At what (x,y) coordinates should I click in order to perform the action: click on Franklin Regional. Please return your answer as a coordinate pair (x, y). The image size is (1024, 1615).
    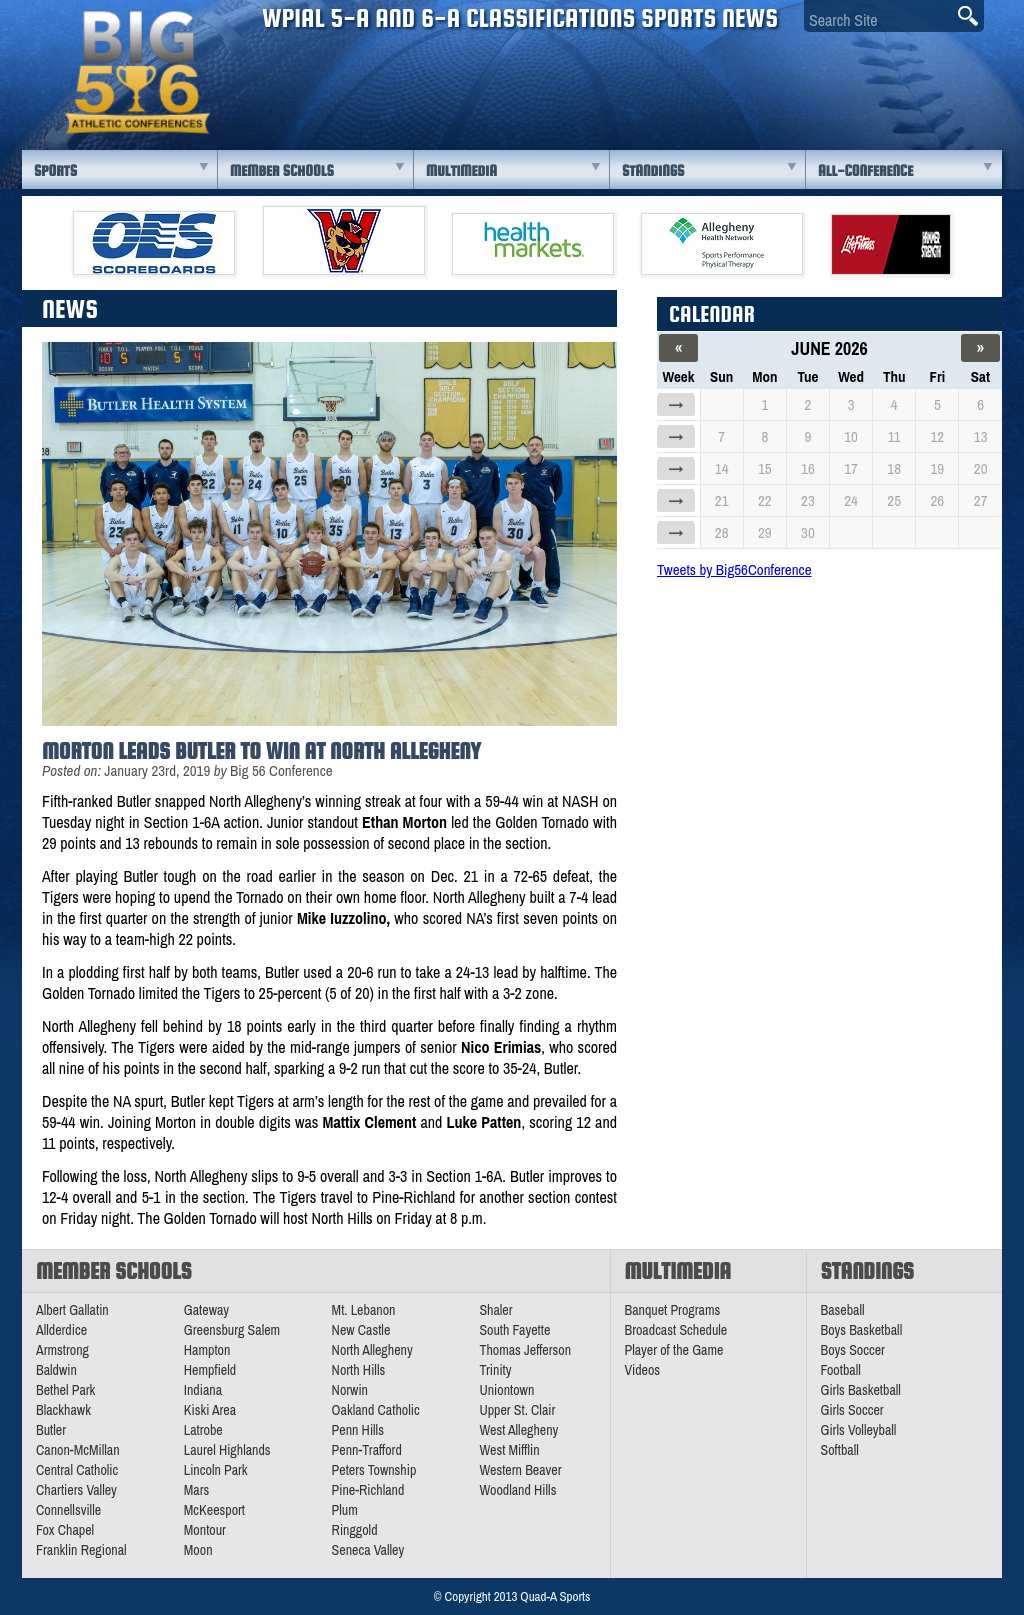
    Looking at the image, I should click on (81, 1550).